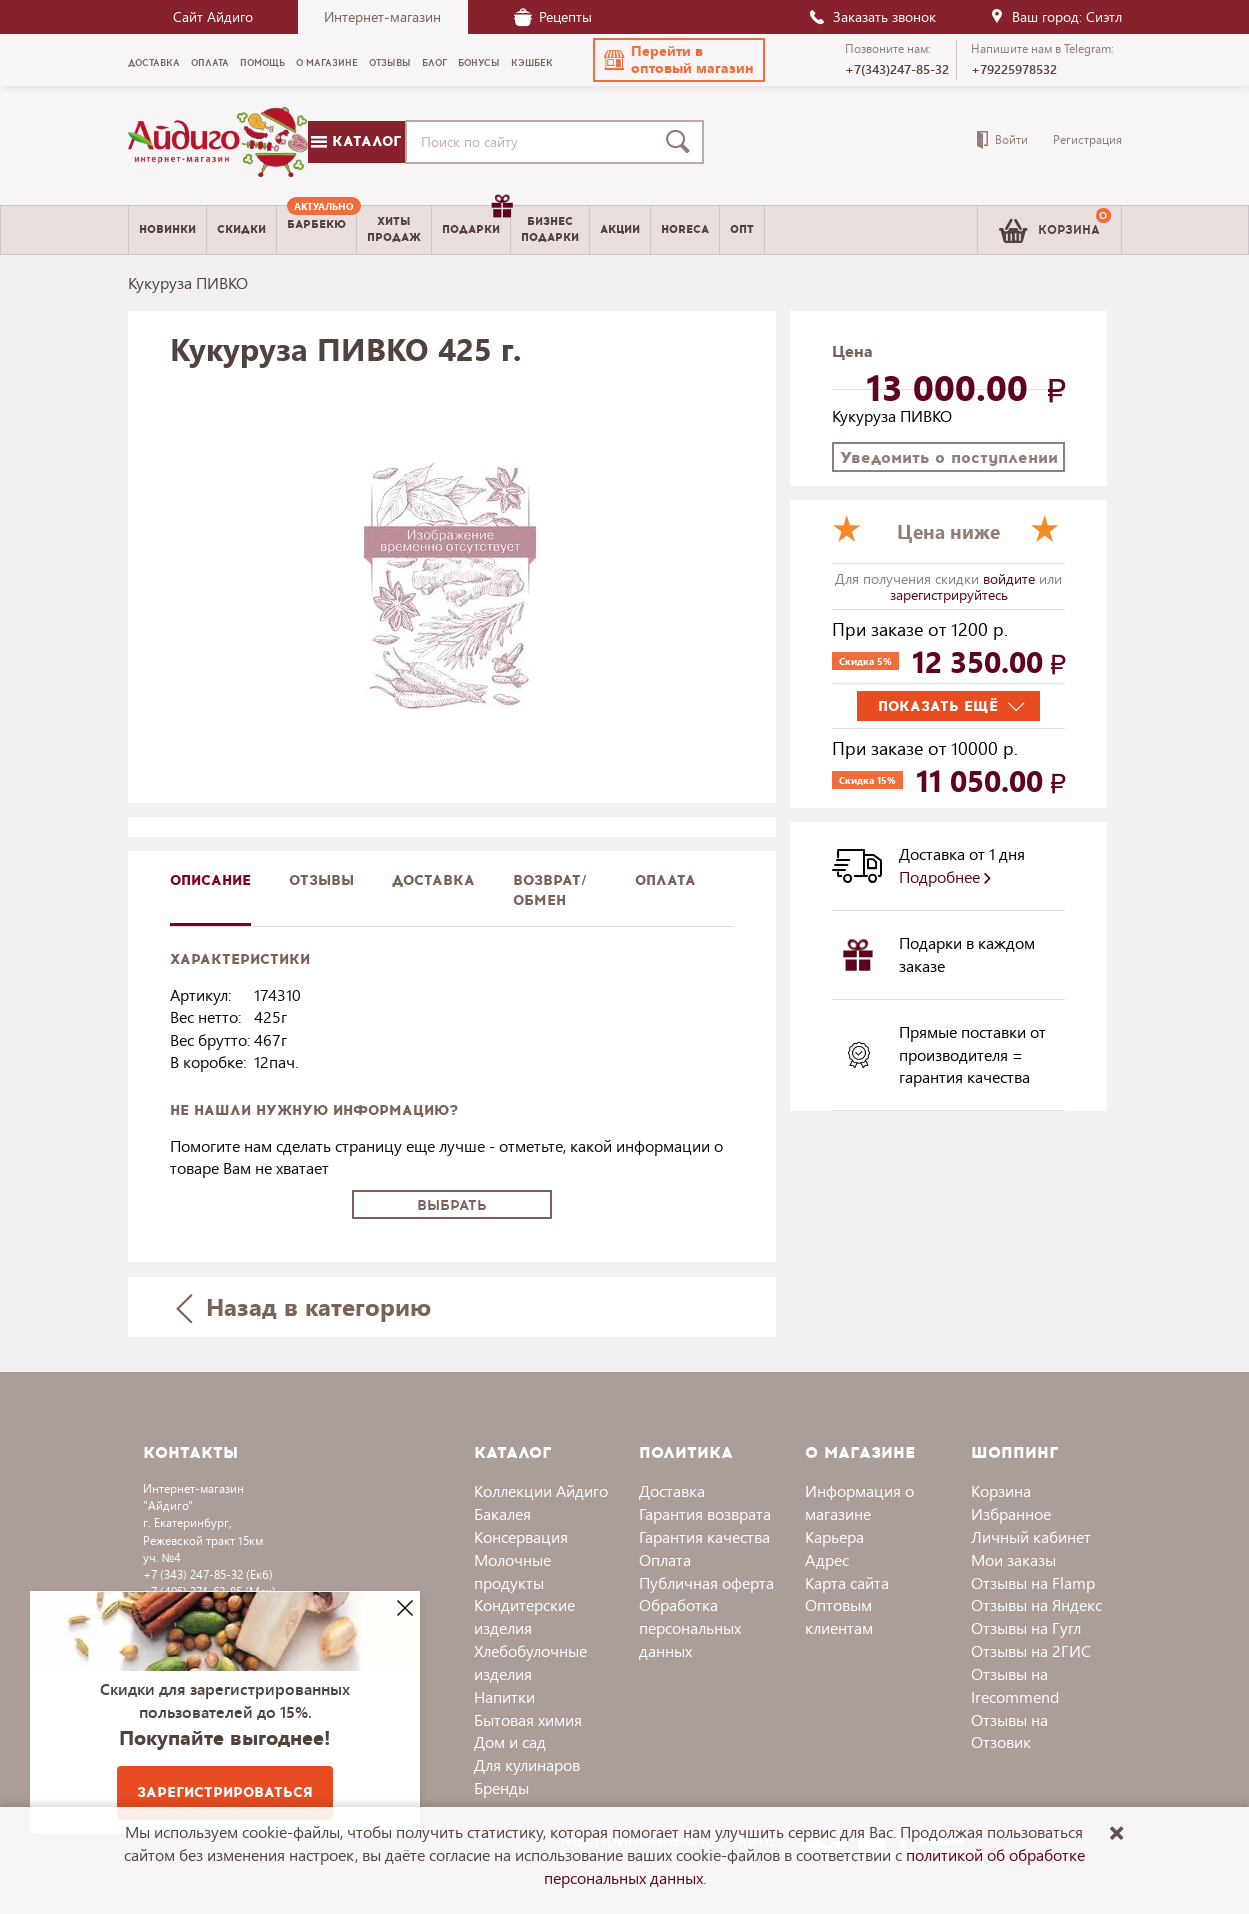  What do you see at coordinates (532, 63) in the screenshot?
I see `Кэшбек [menuitem]` at bounding box center [532, 63].